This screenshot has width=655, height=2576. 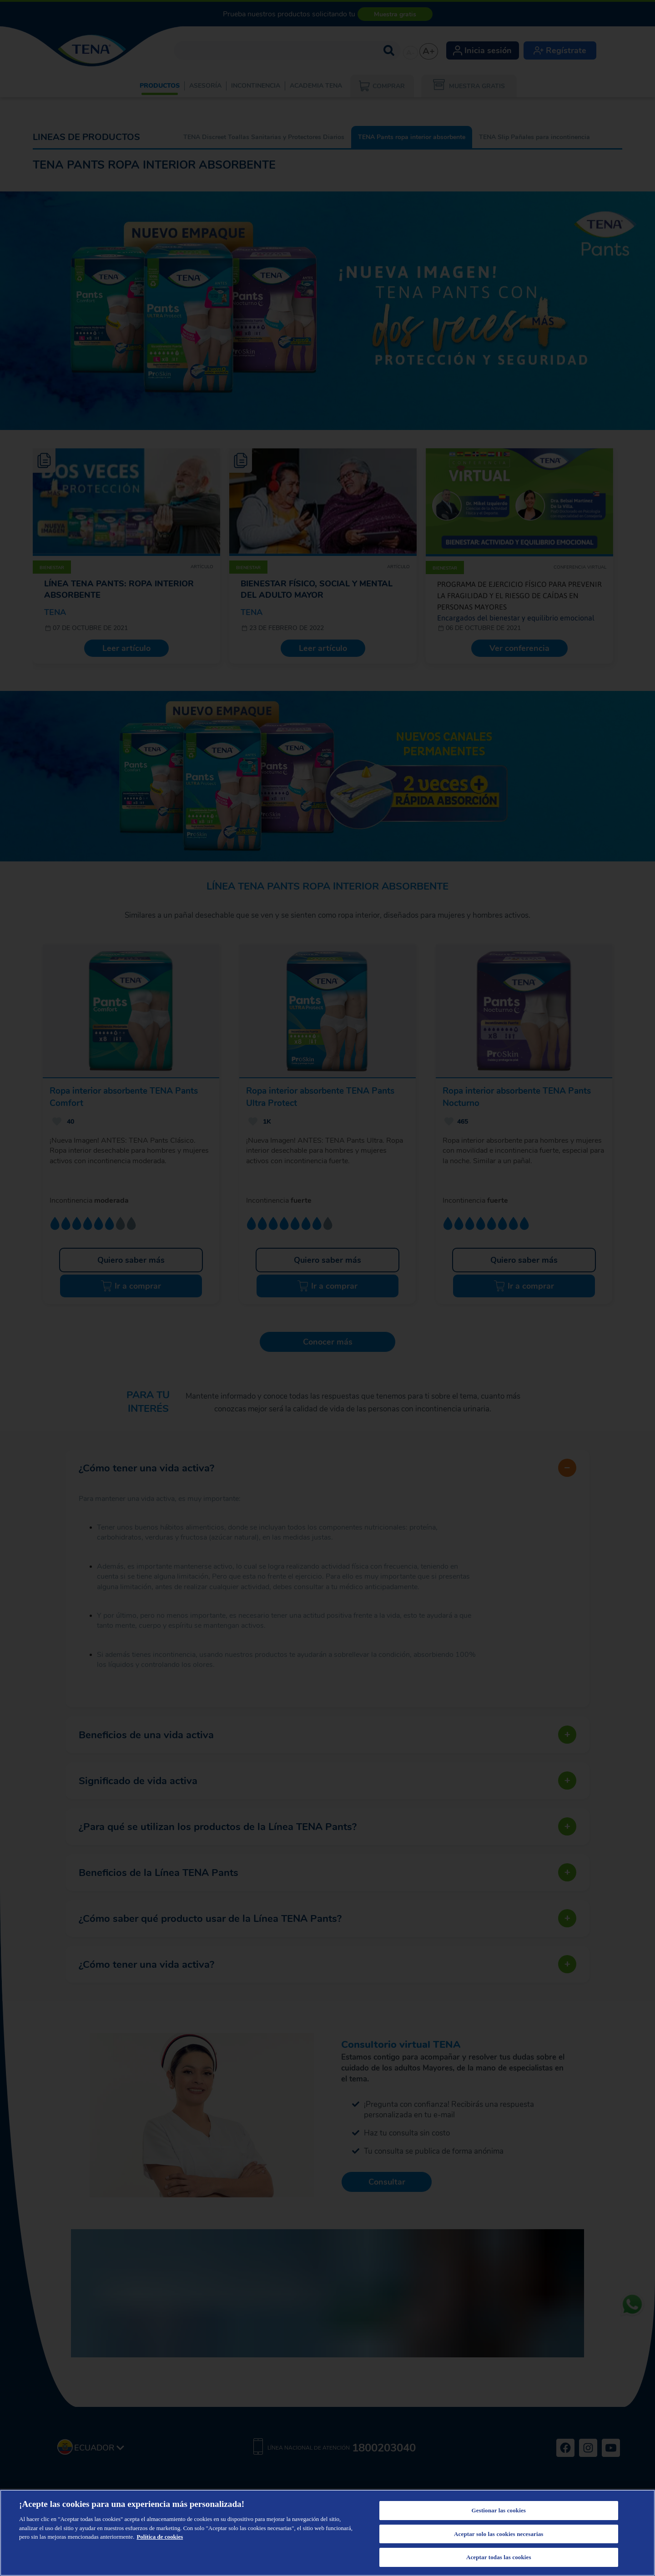 What do you see at coordinates (498, 2557) in the screenshot?
I see `Aceptar todas las cookies` at bounding box center [498, 2557].